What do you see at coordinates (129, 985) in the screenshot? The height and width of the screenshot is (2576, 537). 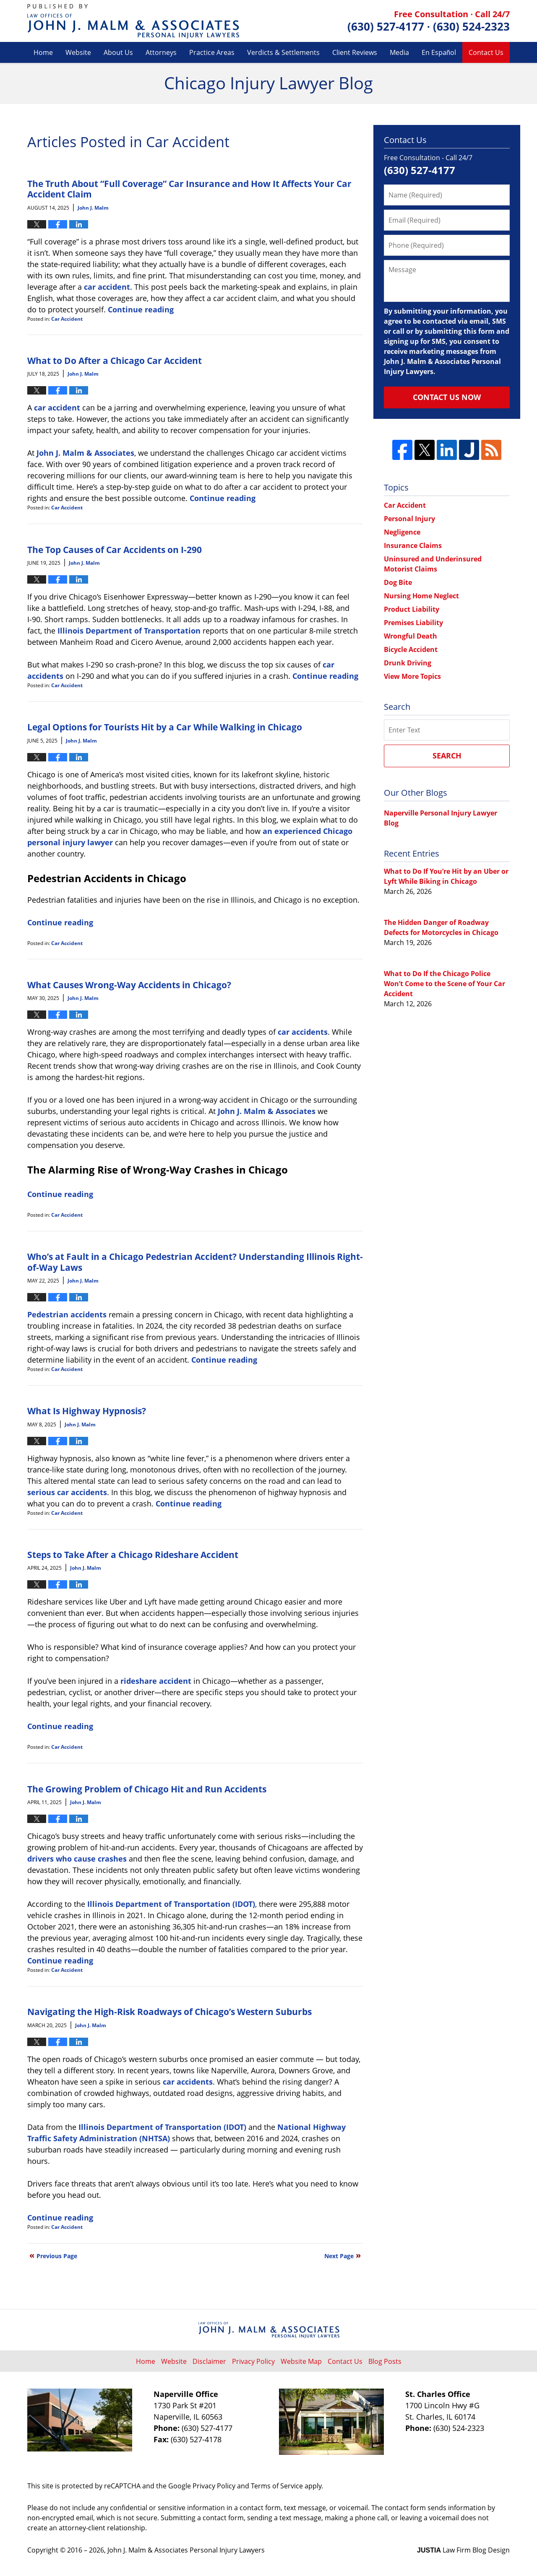 I see `What Causes Wrong-Way Accidents in Chicago?` at bounding box center [129, 985].